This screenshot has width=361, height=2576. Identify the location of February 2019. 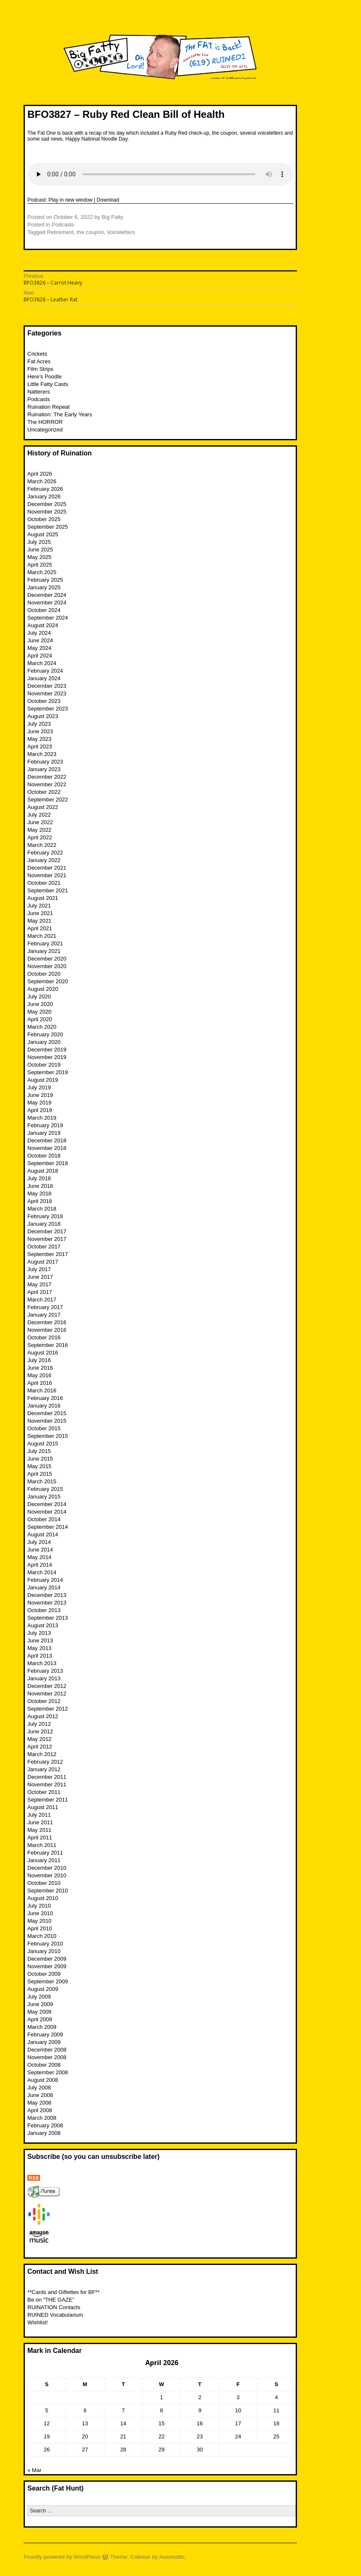
(45, 1125).